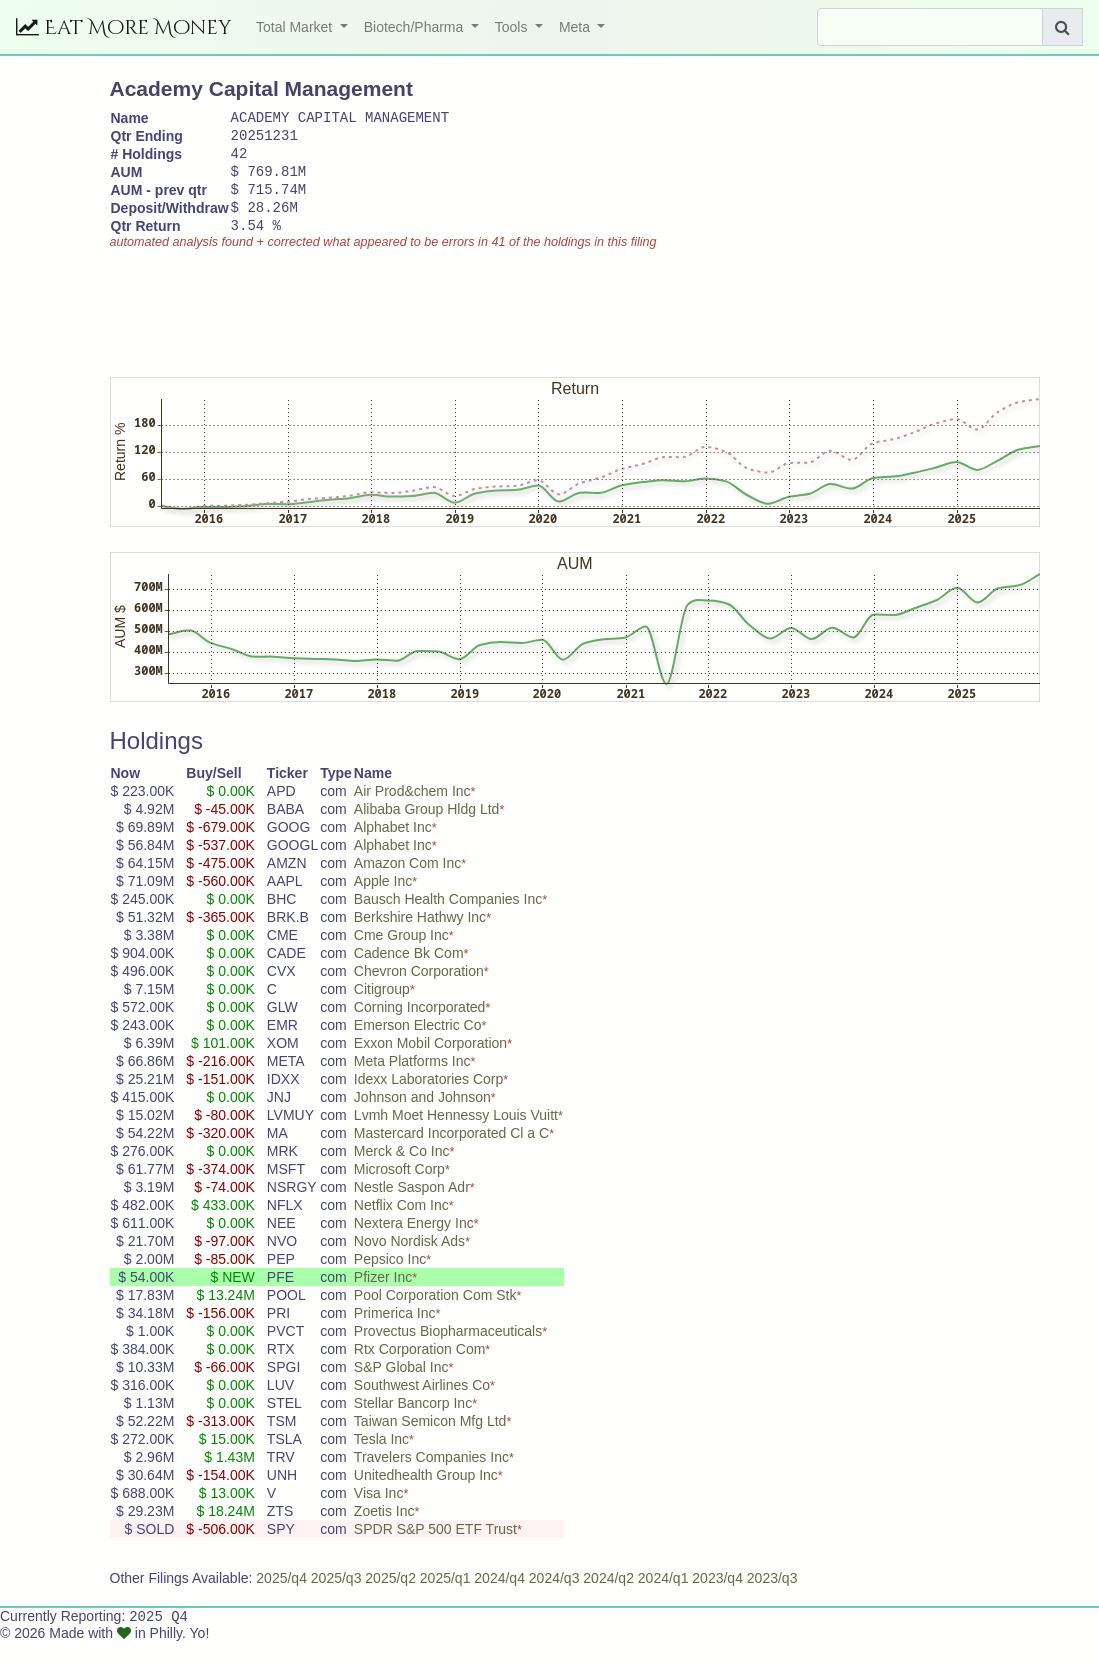  Describe the element at coordinates (407, 884) in the screenshot. I see `Amazon Com Inc` at that location.